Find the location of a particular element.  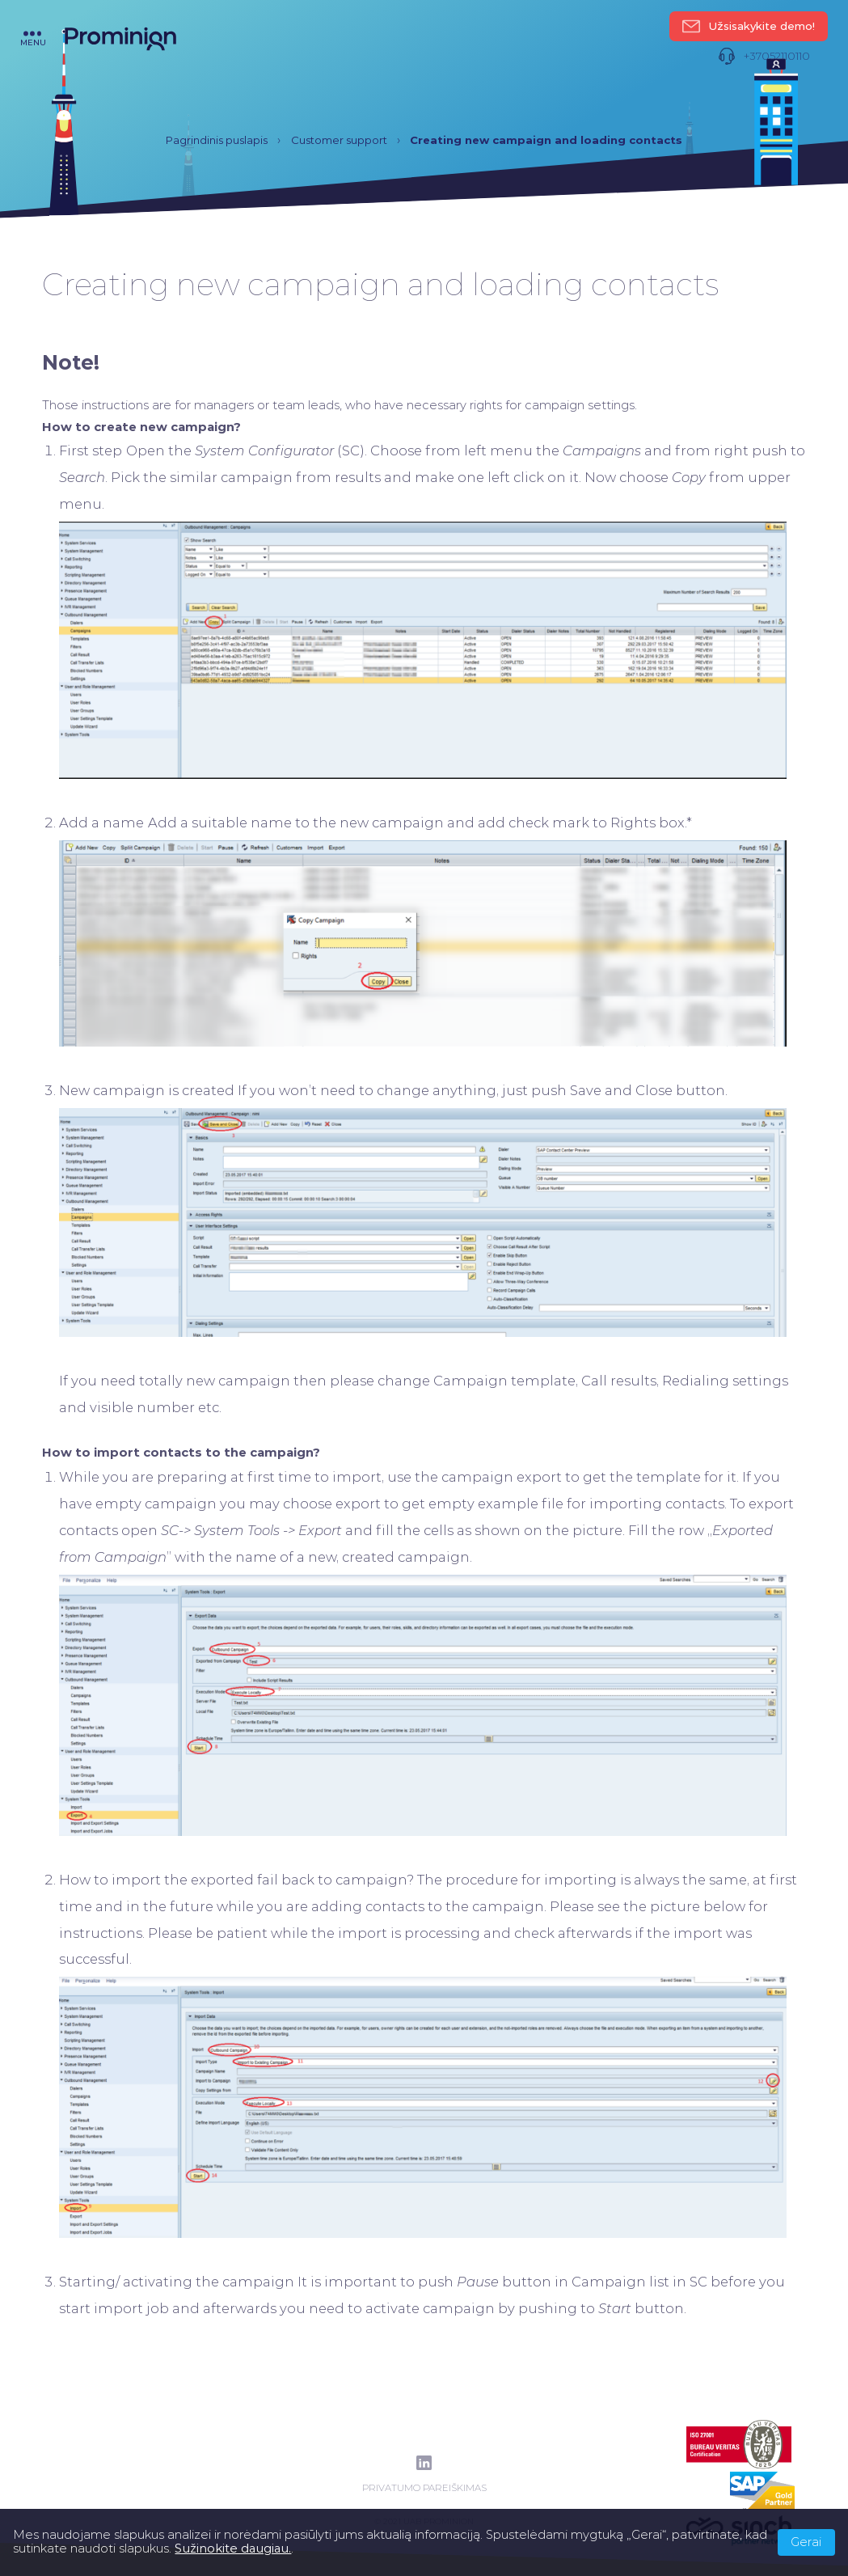

Gerai is located at coordinates (806, 2542).